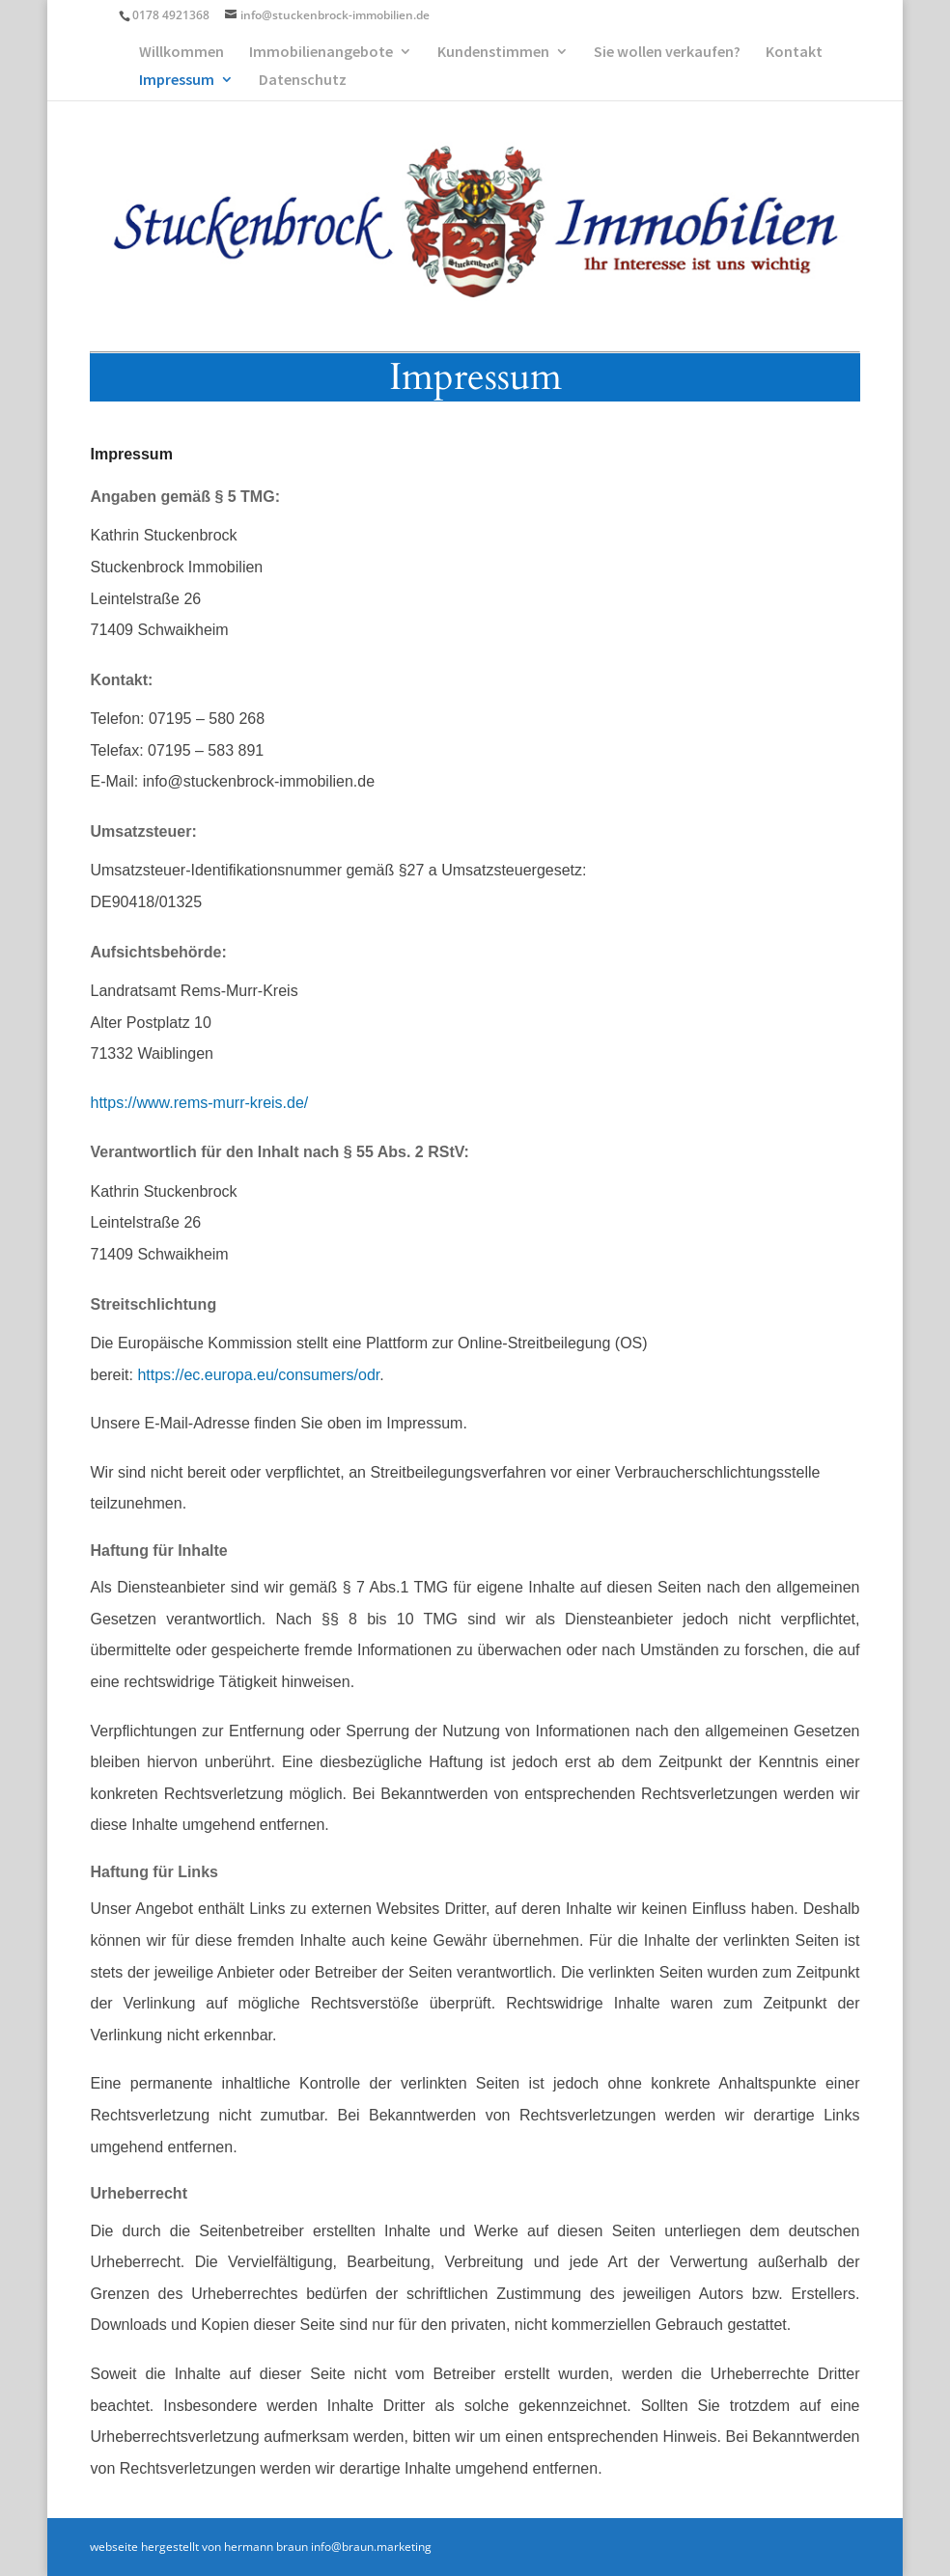  Describe the element at coordinates (667, 52) in the screenshot. I see `Sie wollen verkaufen?` at that location.